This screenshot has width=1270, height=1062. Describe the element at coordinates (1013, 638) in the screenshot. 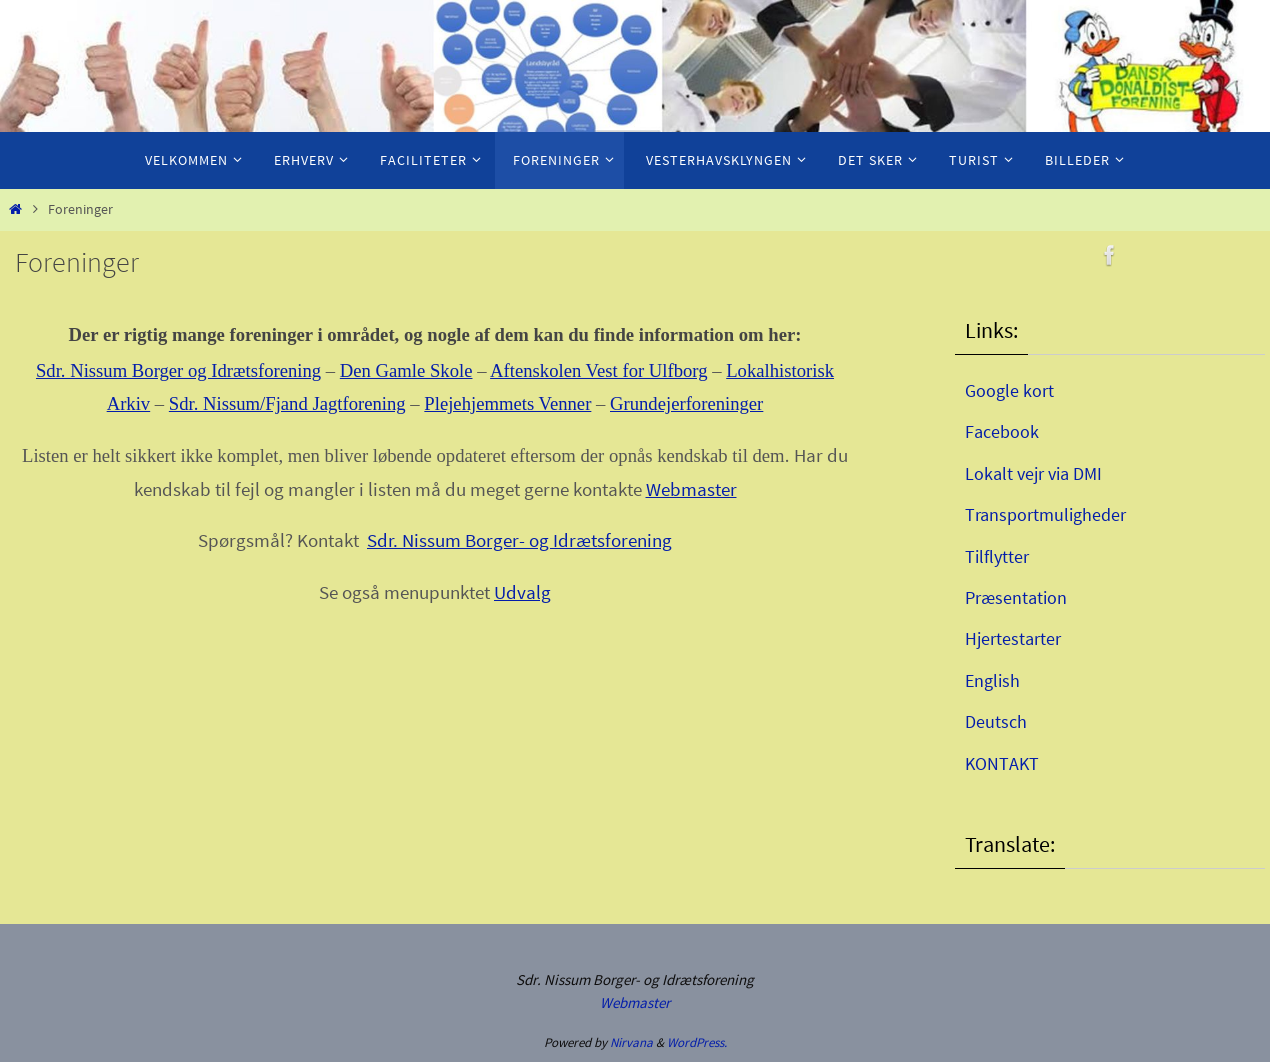

I see `Hjertestarter` at that location.